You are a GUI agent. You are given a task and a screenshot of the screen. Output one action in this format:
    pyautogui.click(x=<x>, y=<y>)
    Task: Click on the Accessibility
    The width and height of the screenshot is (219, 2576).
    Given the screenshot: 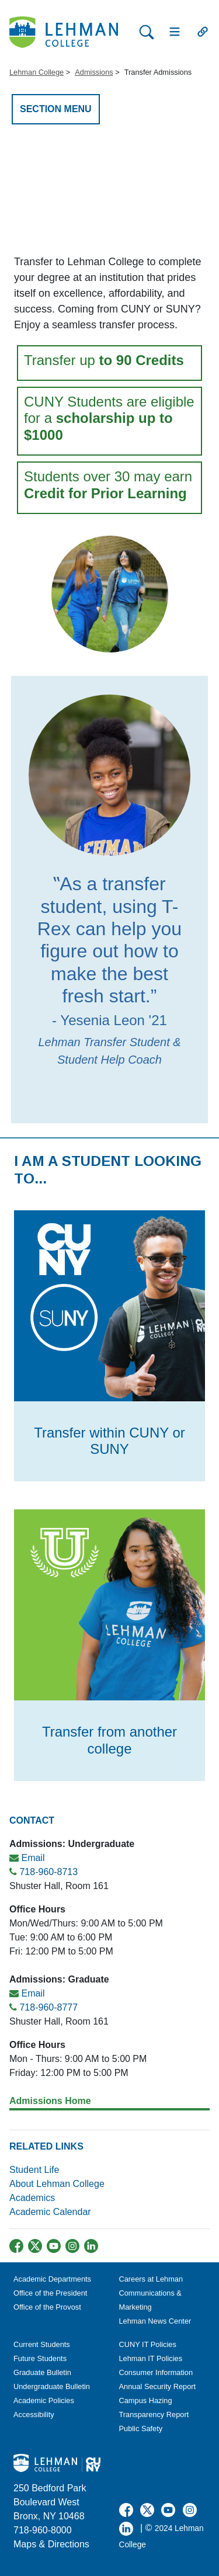 What is the action you would take?
    pyautogui.click(x=33, y=2414)
    